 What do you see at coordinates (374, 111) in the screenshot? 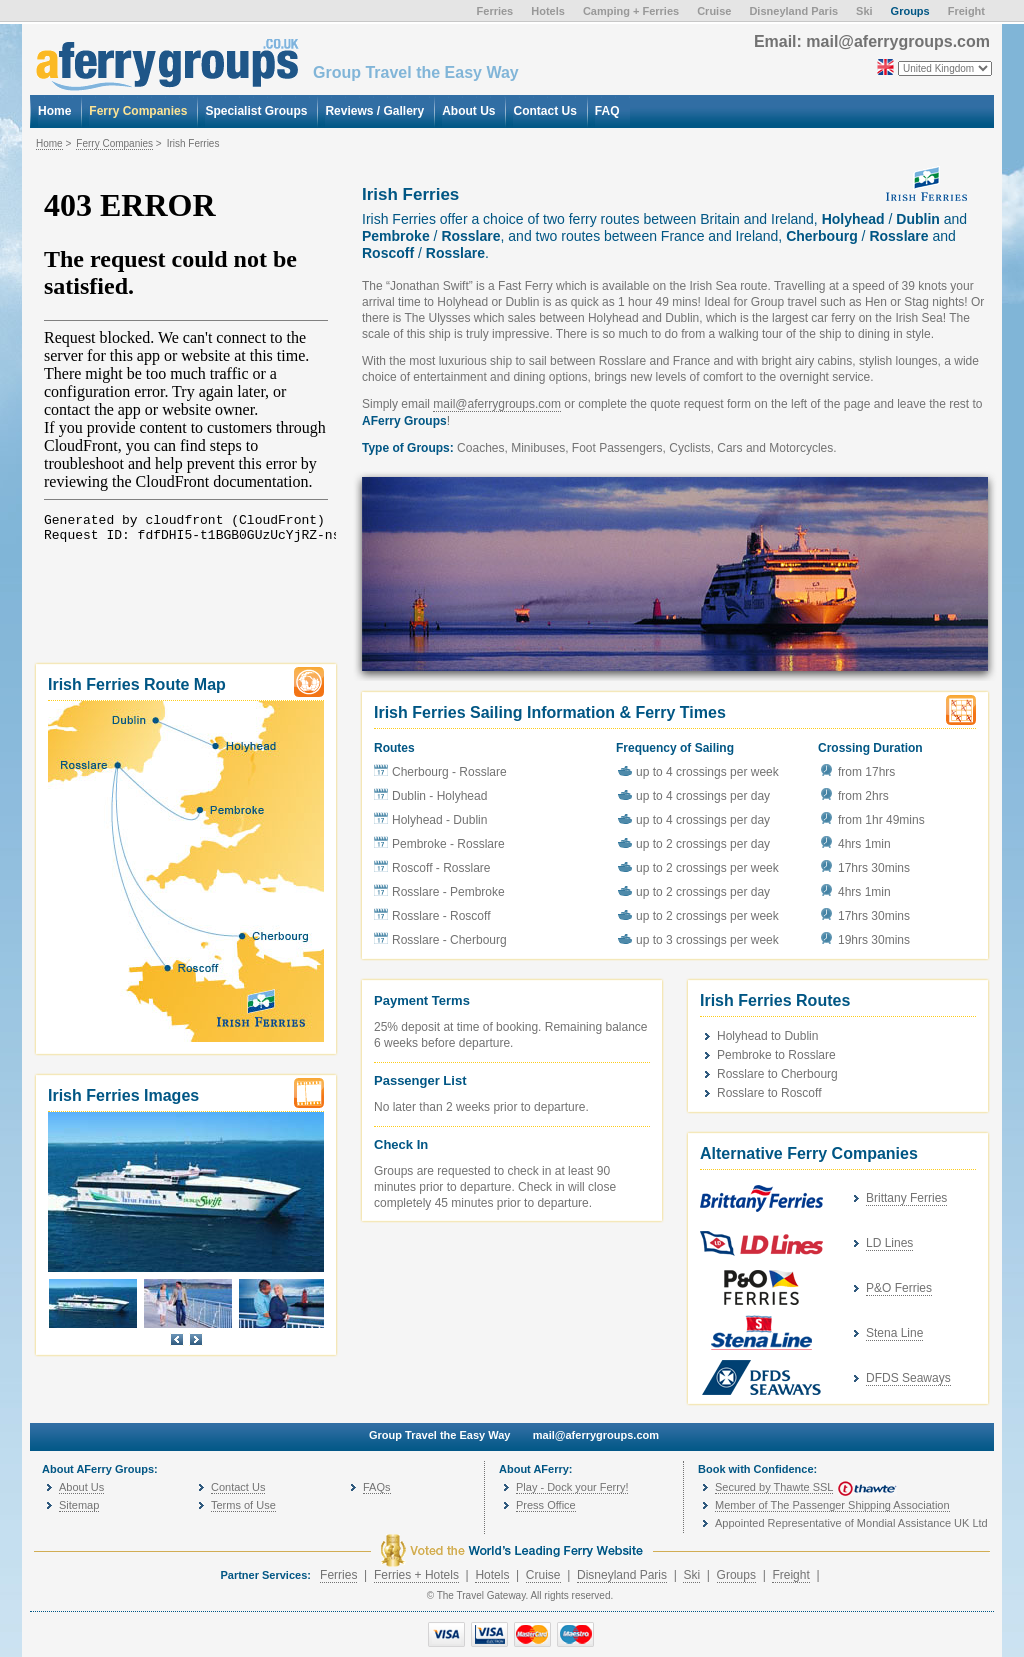
I see `Reviews / Gallery` at bounding box center [374, 111].